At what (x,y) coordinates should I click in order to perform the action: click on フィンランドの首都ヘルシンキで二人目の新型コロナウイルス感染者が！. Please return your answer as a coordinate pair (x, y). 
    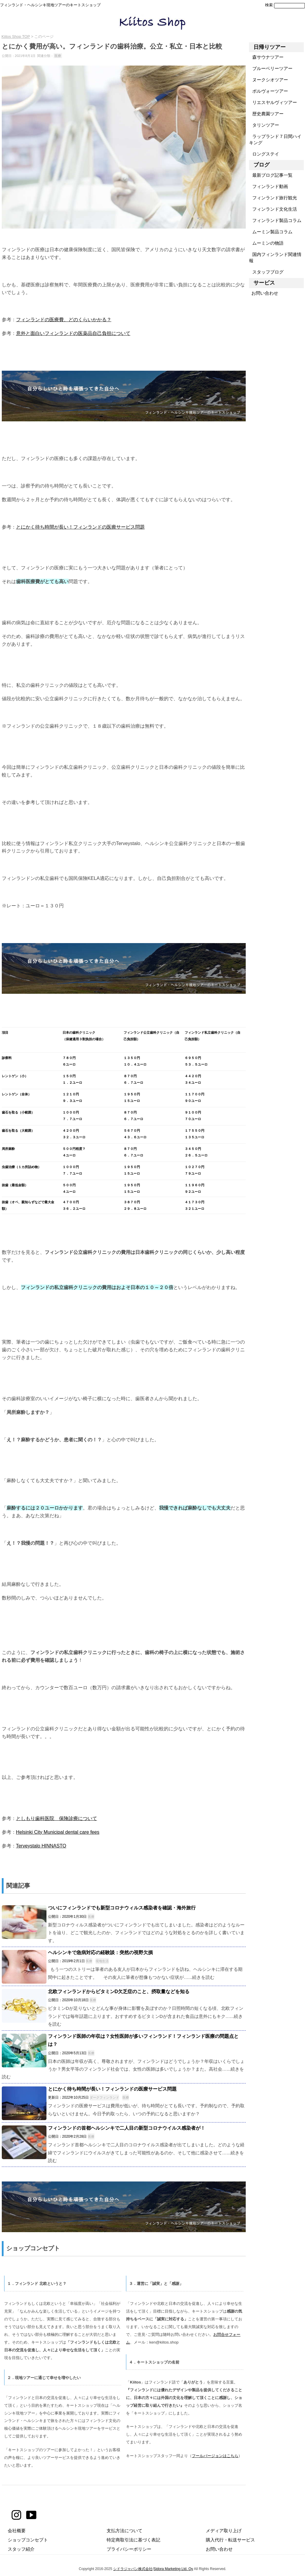
    Looking at the image, I should click on (126, 2128).